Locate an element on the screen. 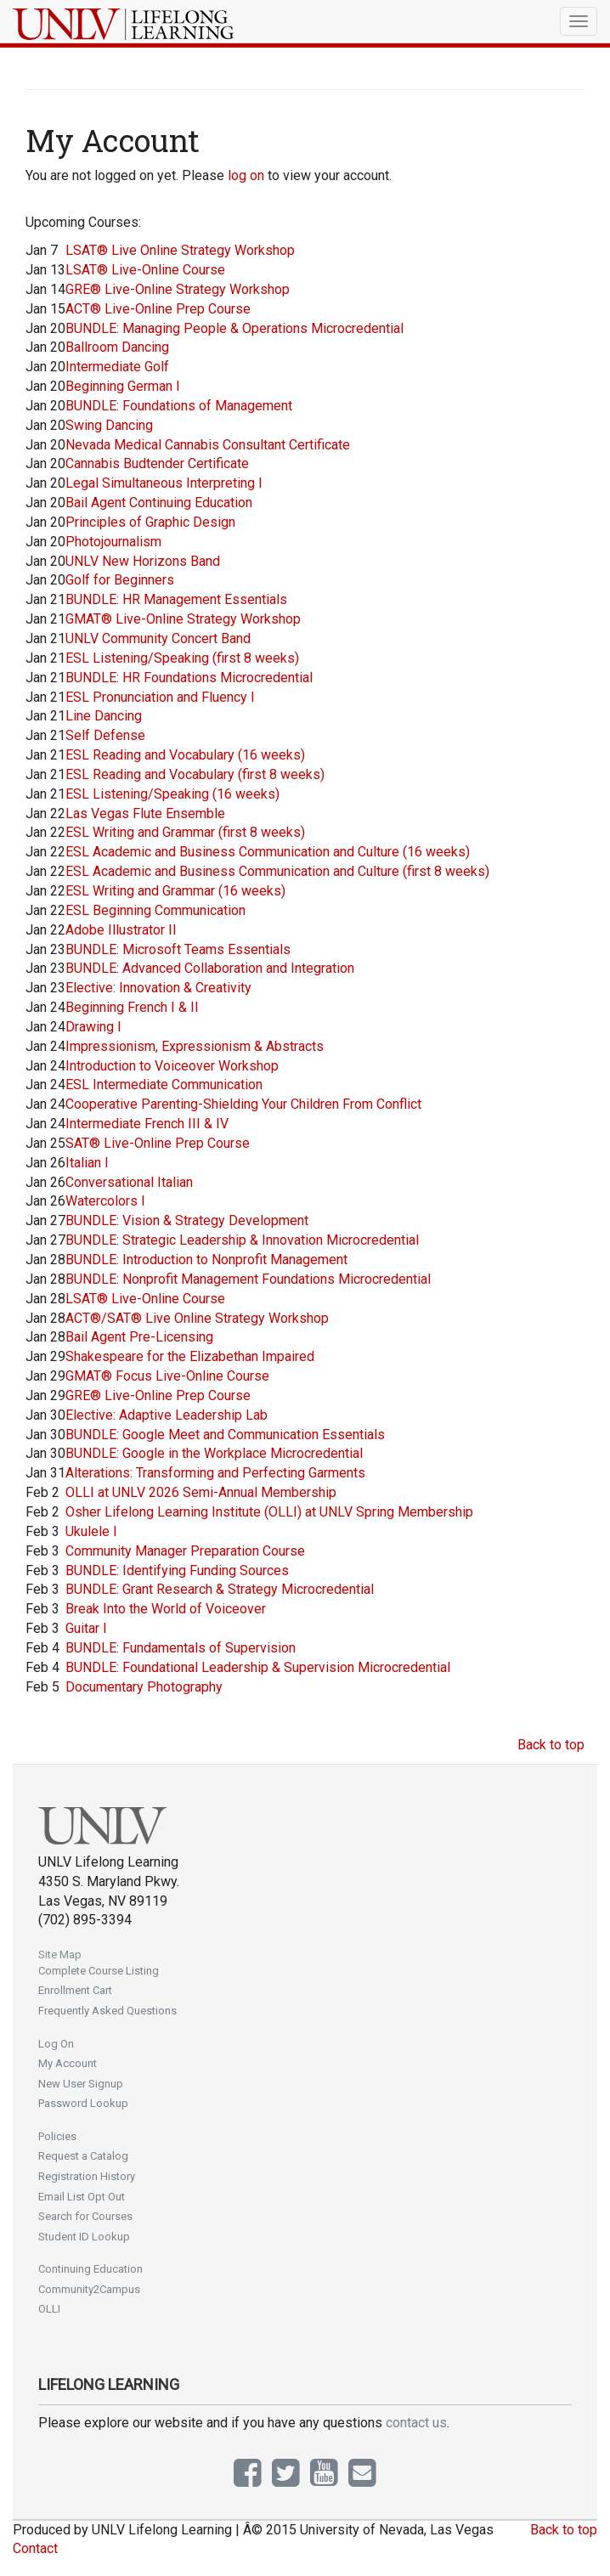  My Account is located at coordinates (67, 2063).